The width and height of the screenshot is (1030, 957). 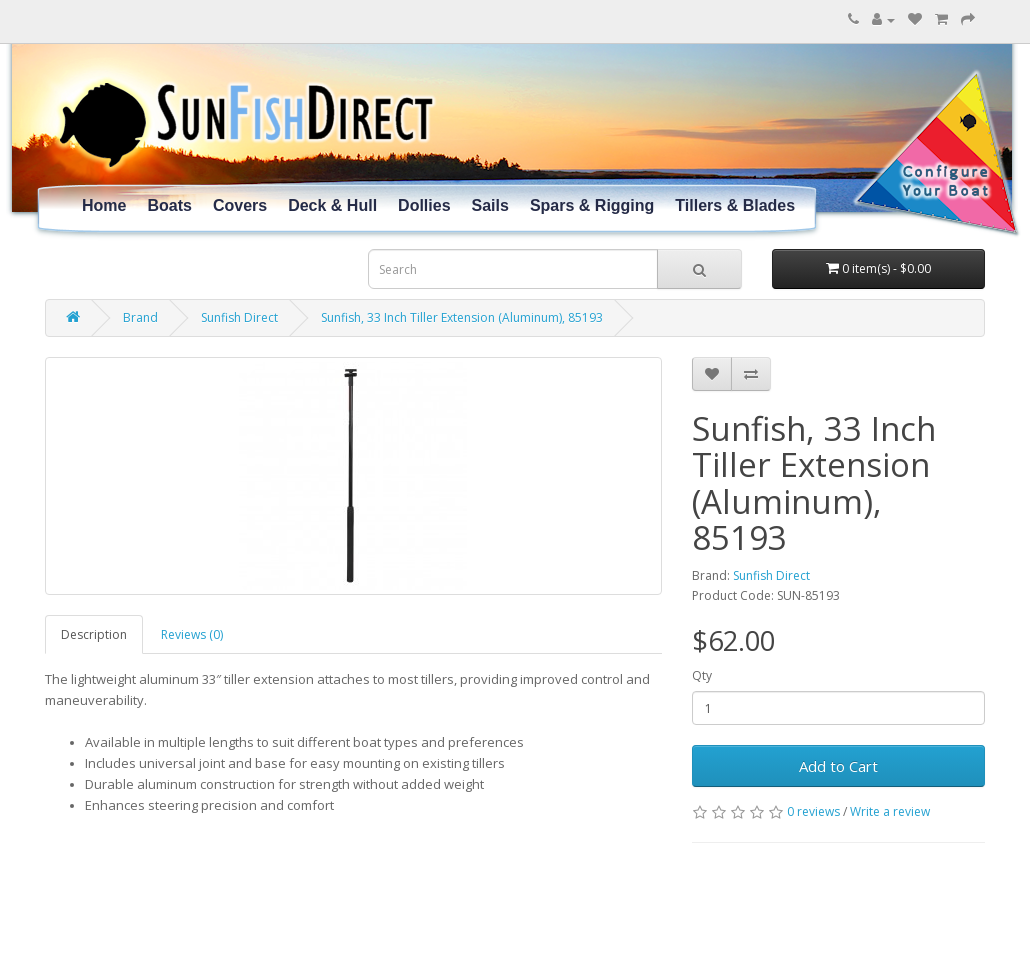 What do you see at coordinates (140, 317) in the screenshot?
I see `Brand` at bounding box center [140, 317].